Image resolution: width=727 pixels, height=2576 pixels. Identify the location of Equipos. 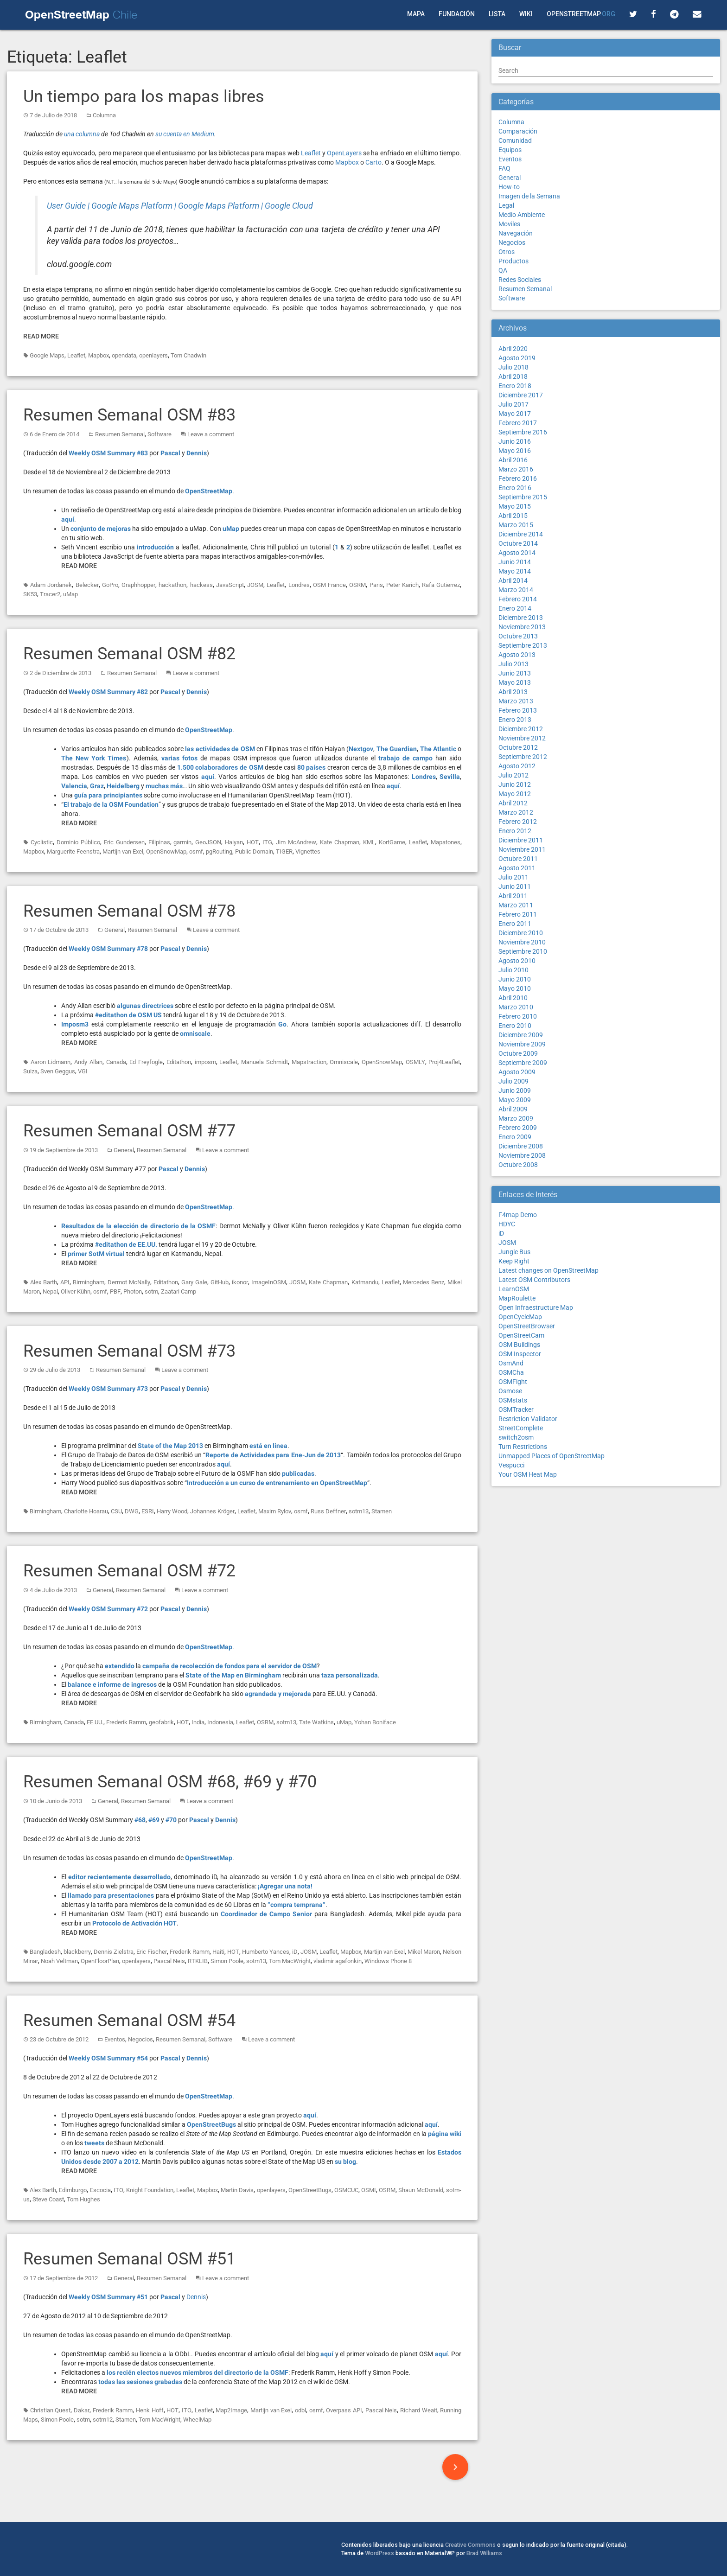
(510, 149).